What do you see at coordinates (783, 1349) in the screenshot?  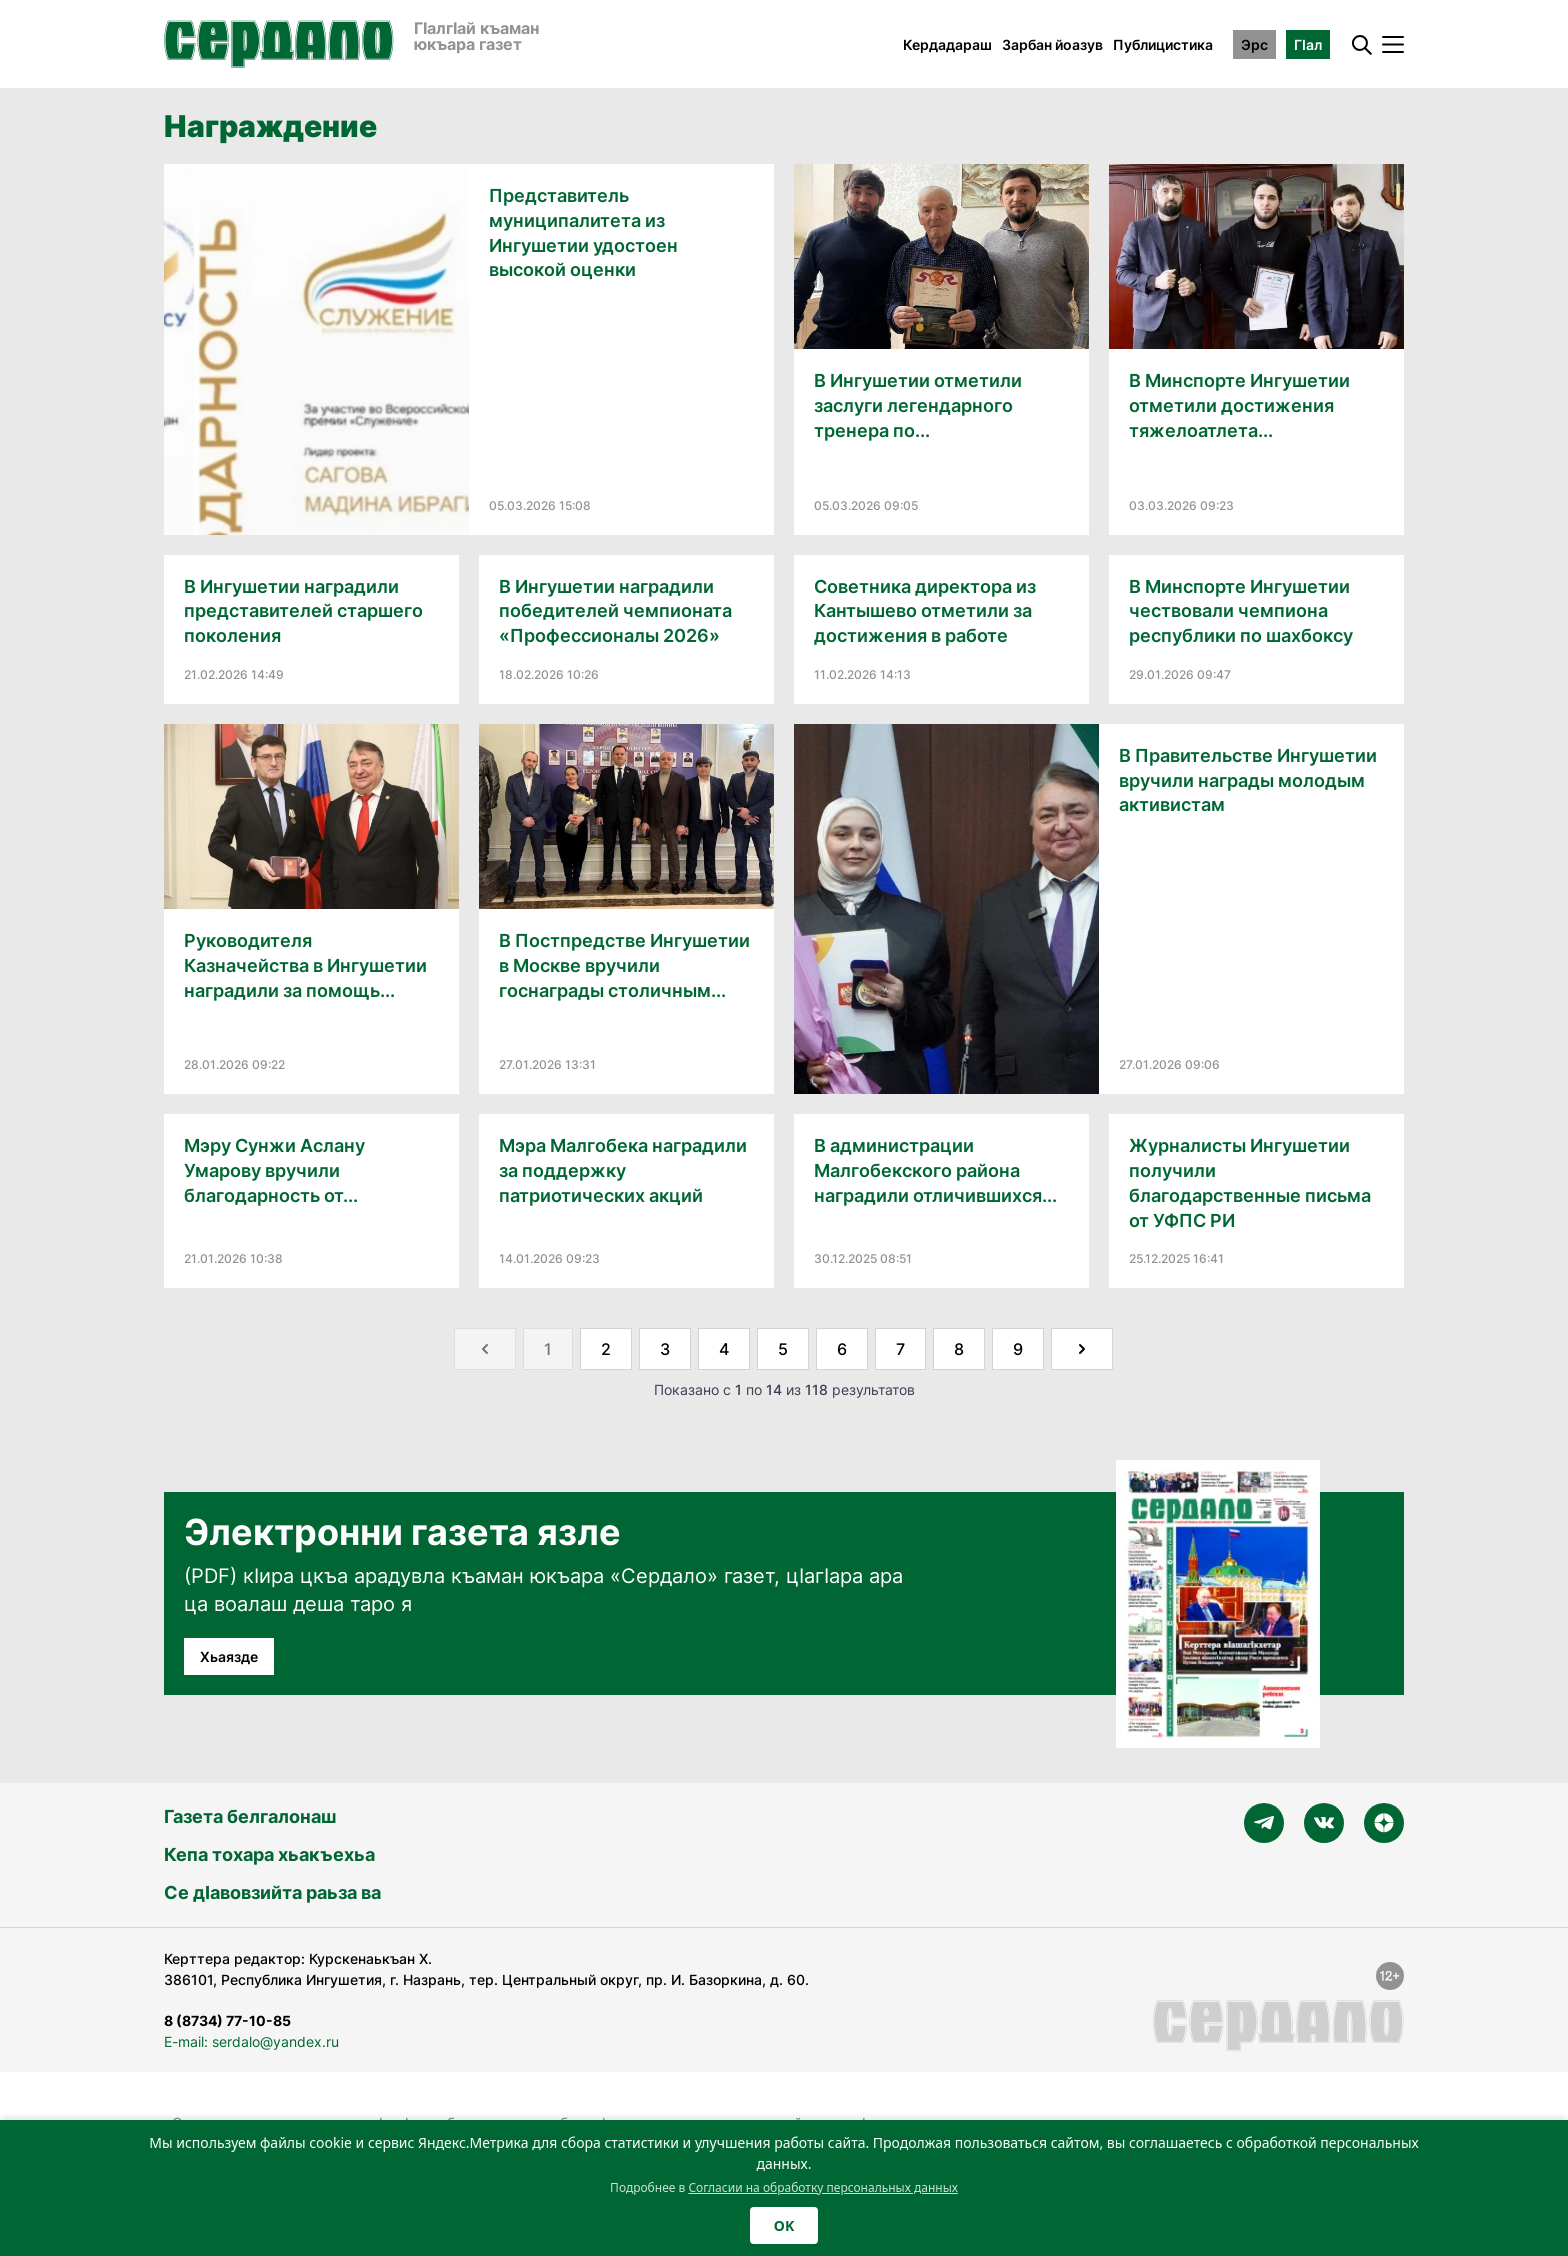 I see `5 [Go to page 5]` at bounding box center [783, 1349].